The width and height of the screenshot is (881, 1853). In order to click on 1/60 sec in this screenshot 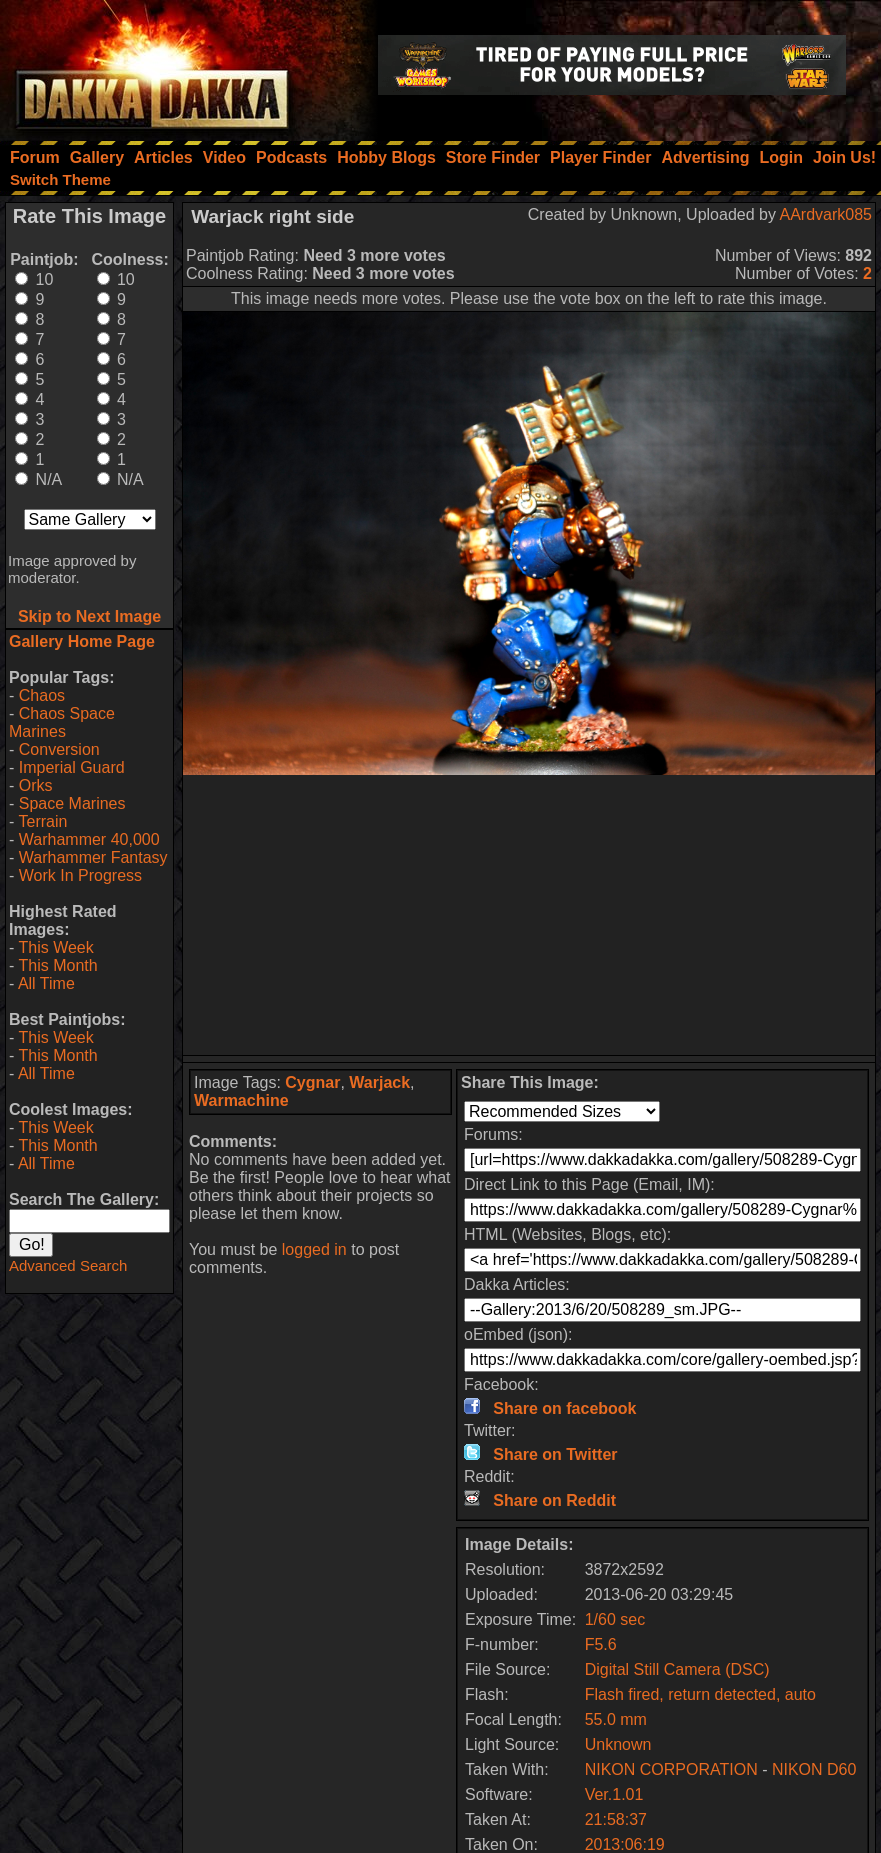, I will do `click(615, 1619)`.